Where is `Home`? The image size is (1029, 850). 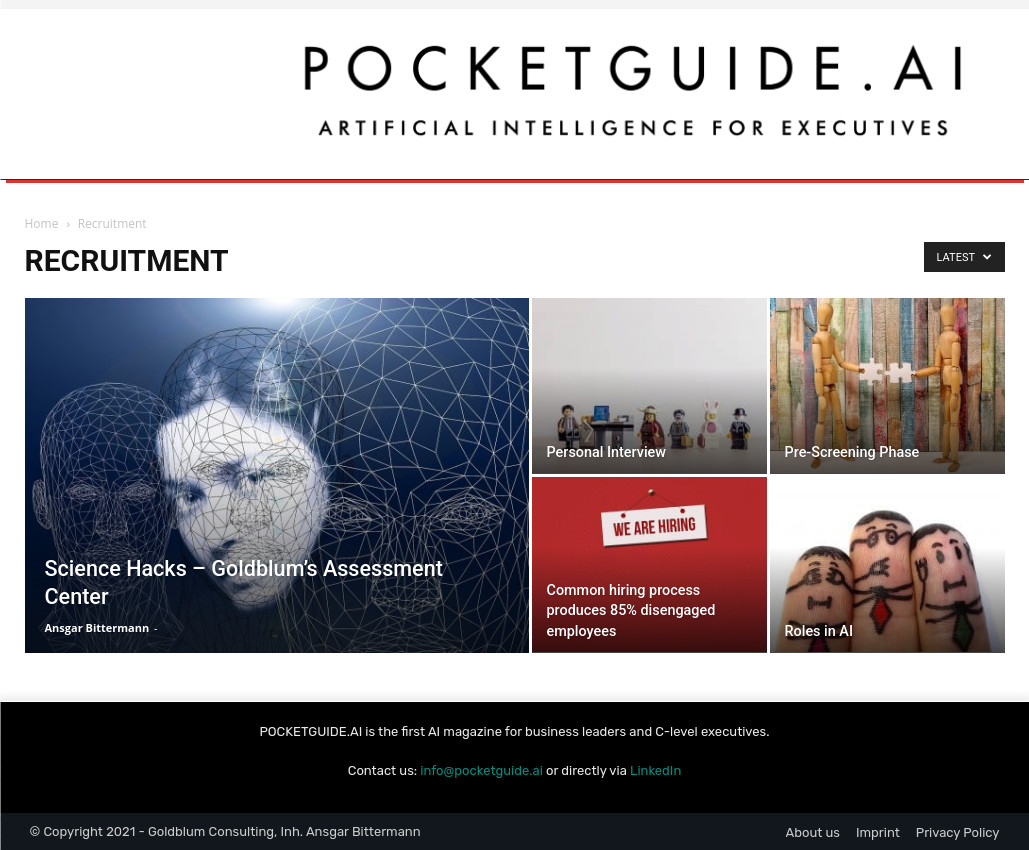
Home is located at coordinates (42, 223).